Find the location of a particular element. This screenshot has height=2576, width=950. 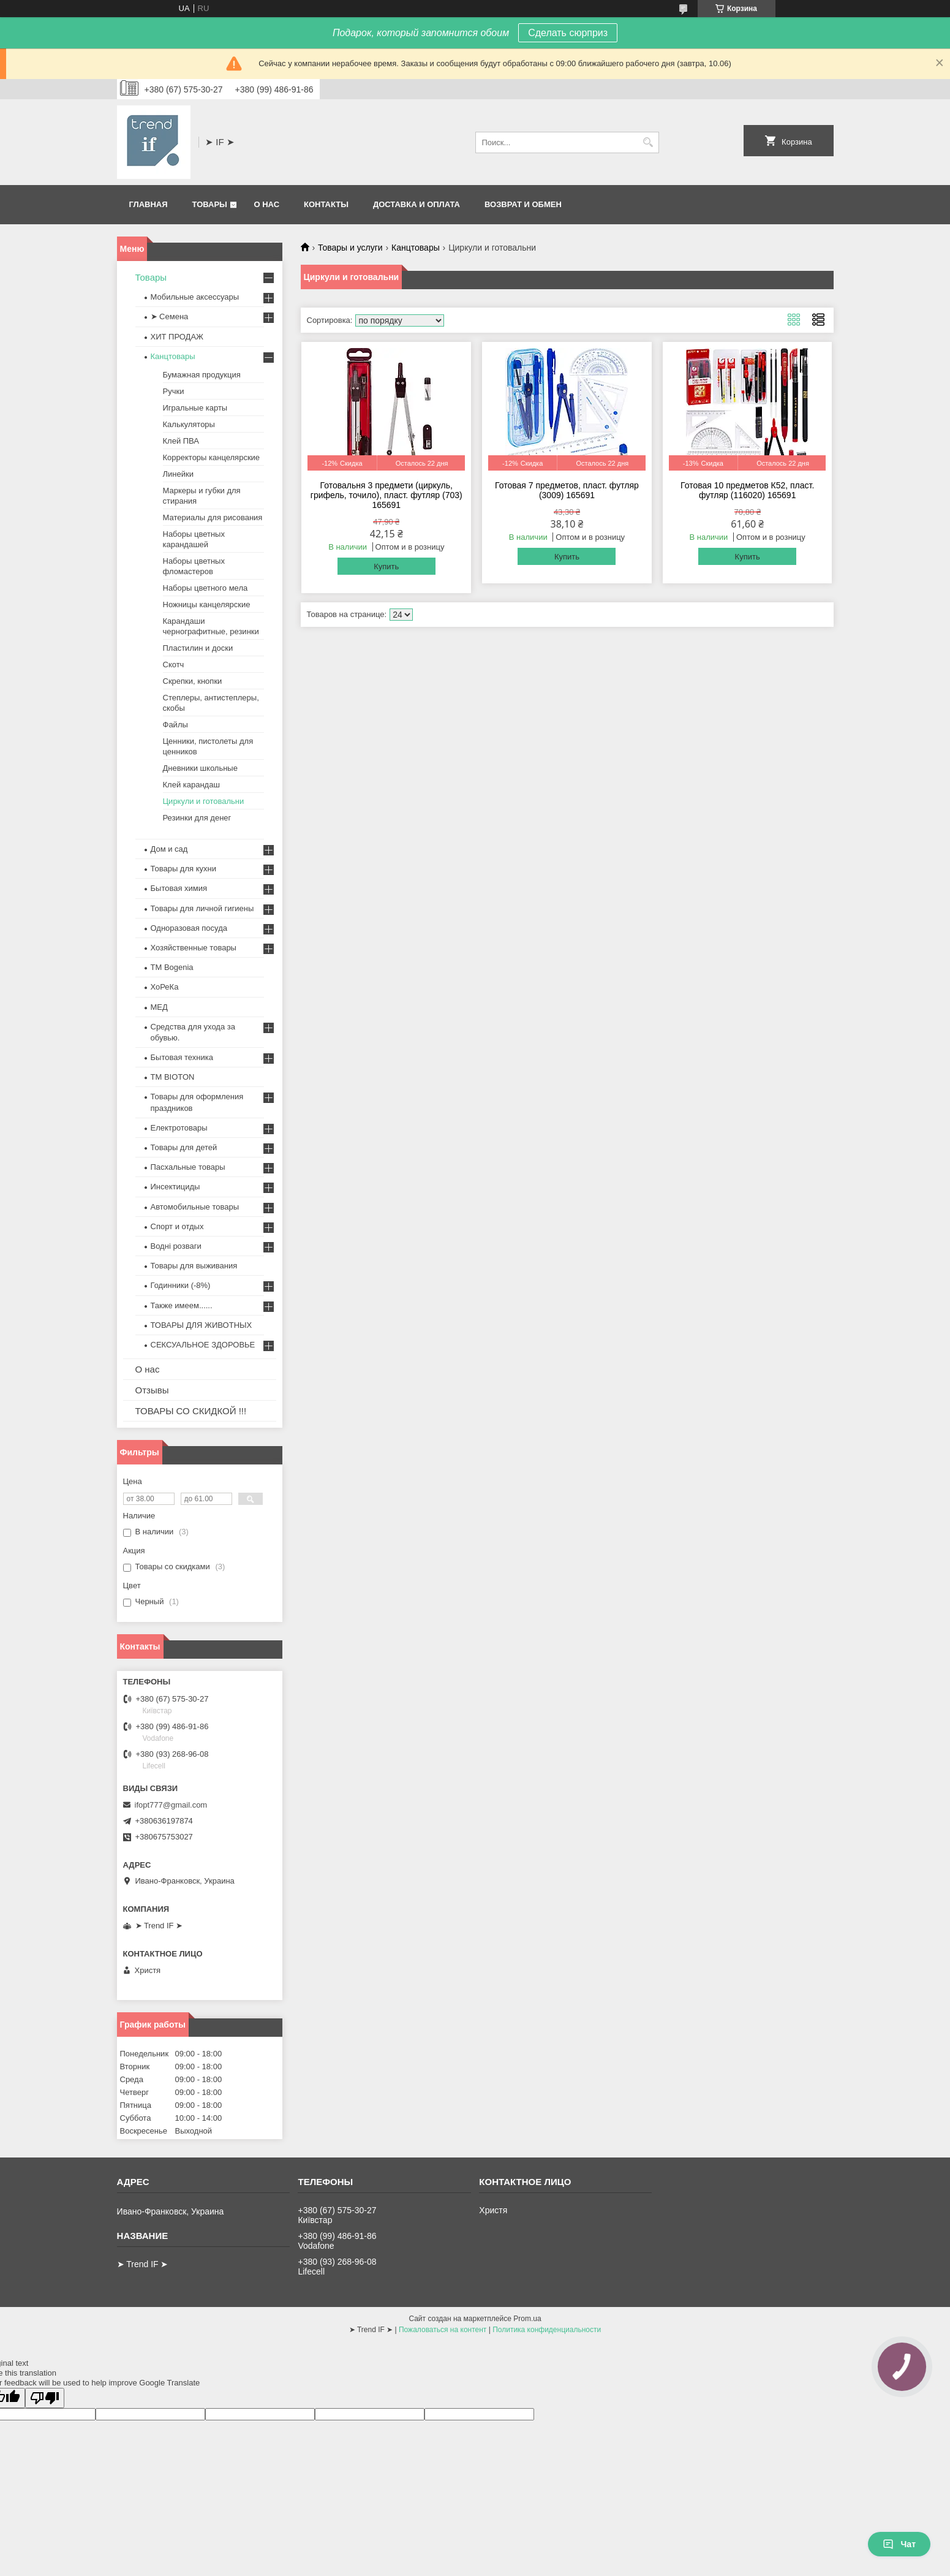

Спорт и отдых is located at coordinates (177, 1226).